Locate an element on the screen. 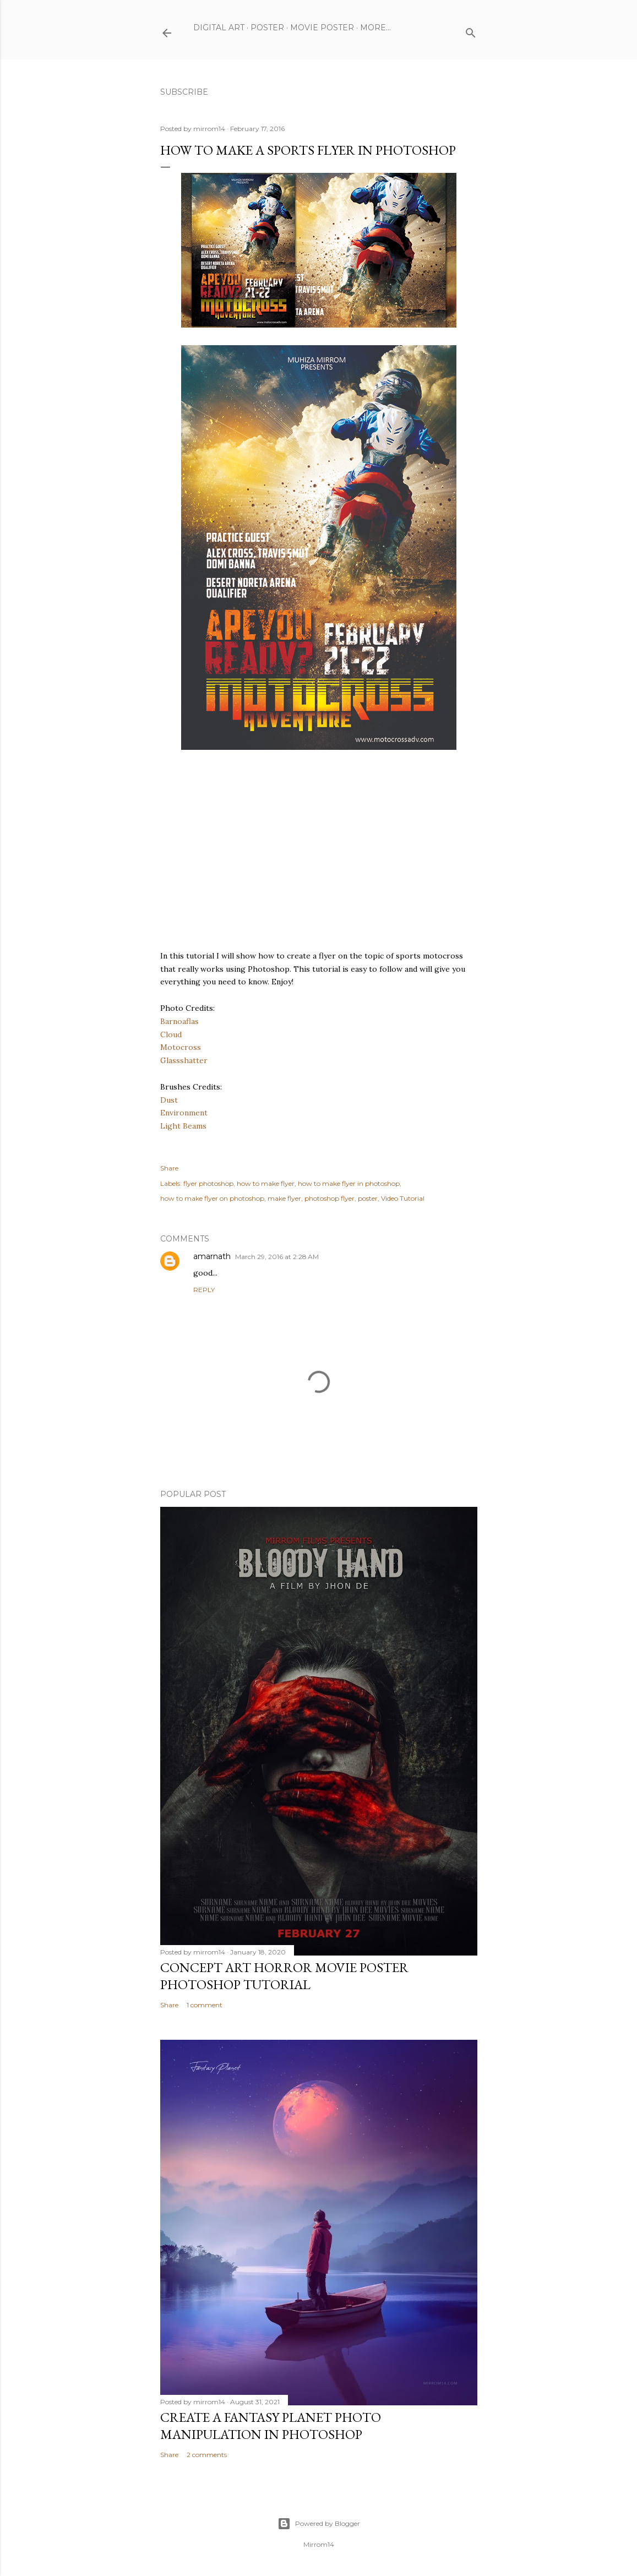 The width and height of the screenshot is (637, 2576). amarnath is located at coordinates (212, 1256).